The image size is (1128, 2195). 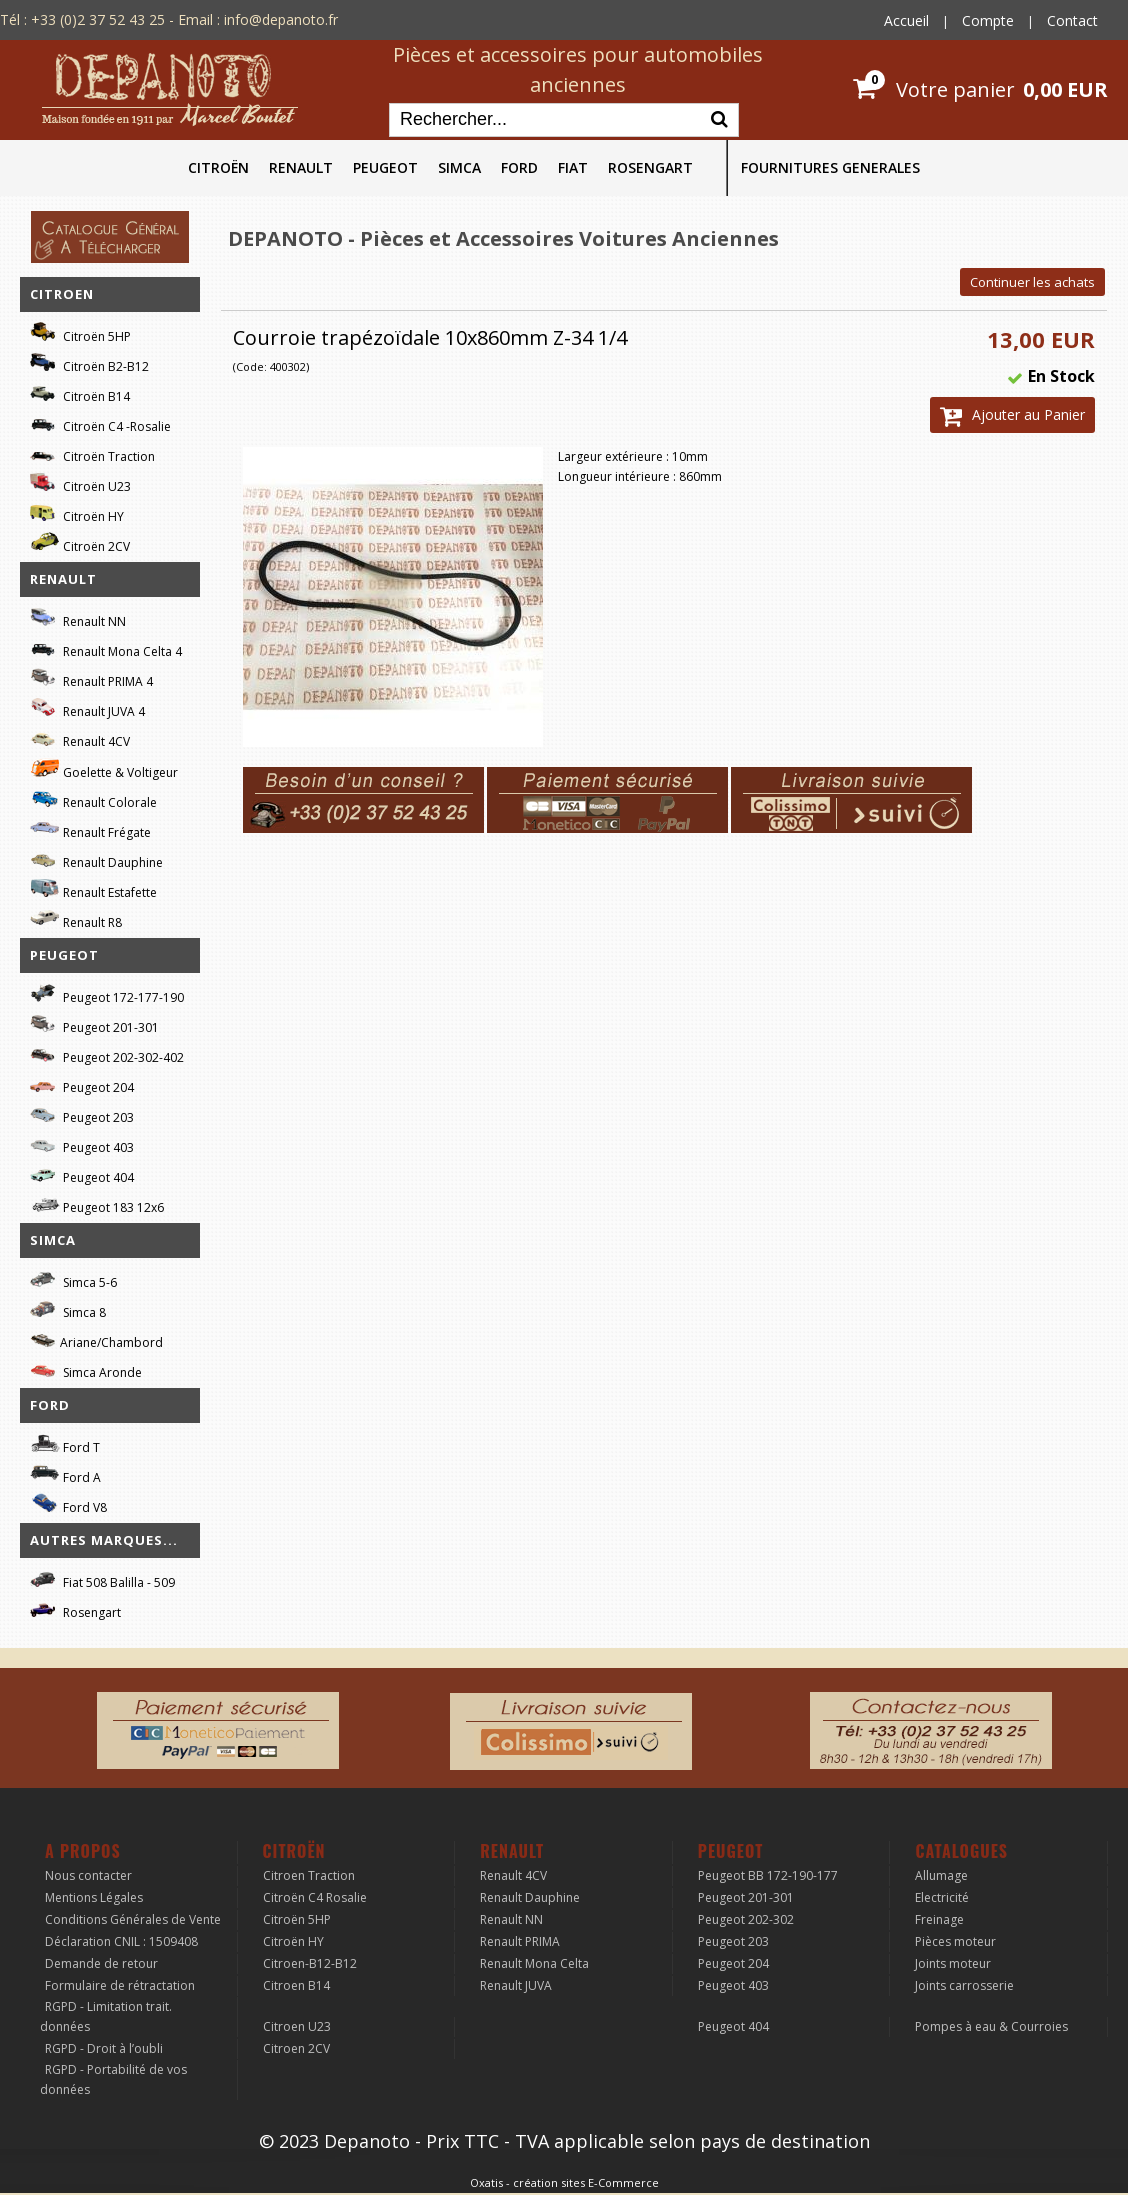 What do you see at coordinates (82, 1174) in the screenshot?
I see `Peugeot 404` at bounding box center [82, 1174].